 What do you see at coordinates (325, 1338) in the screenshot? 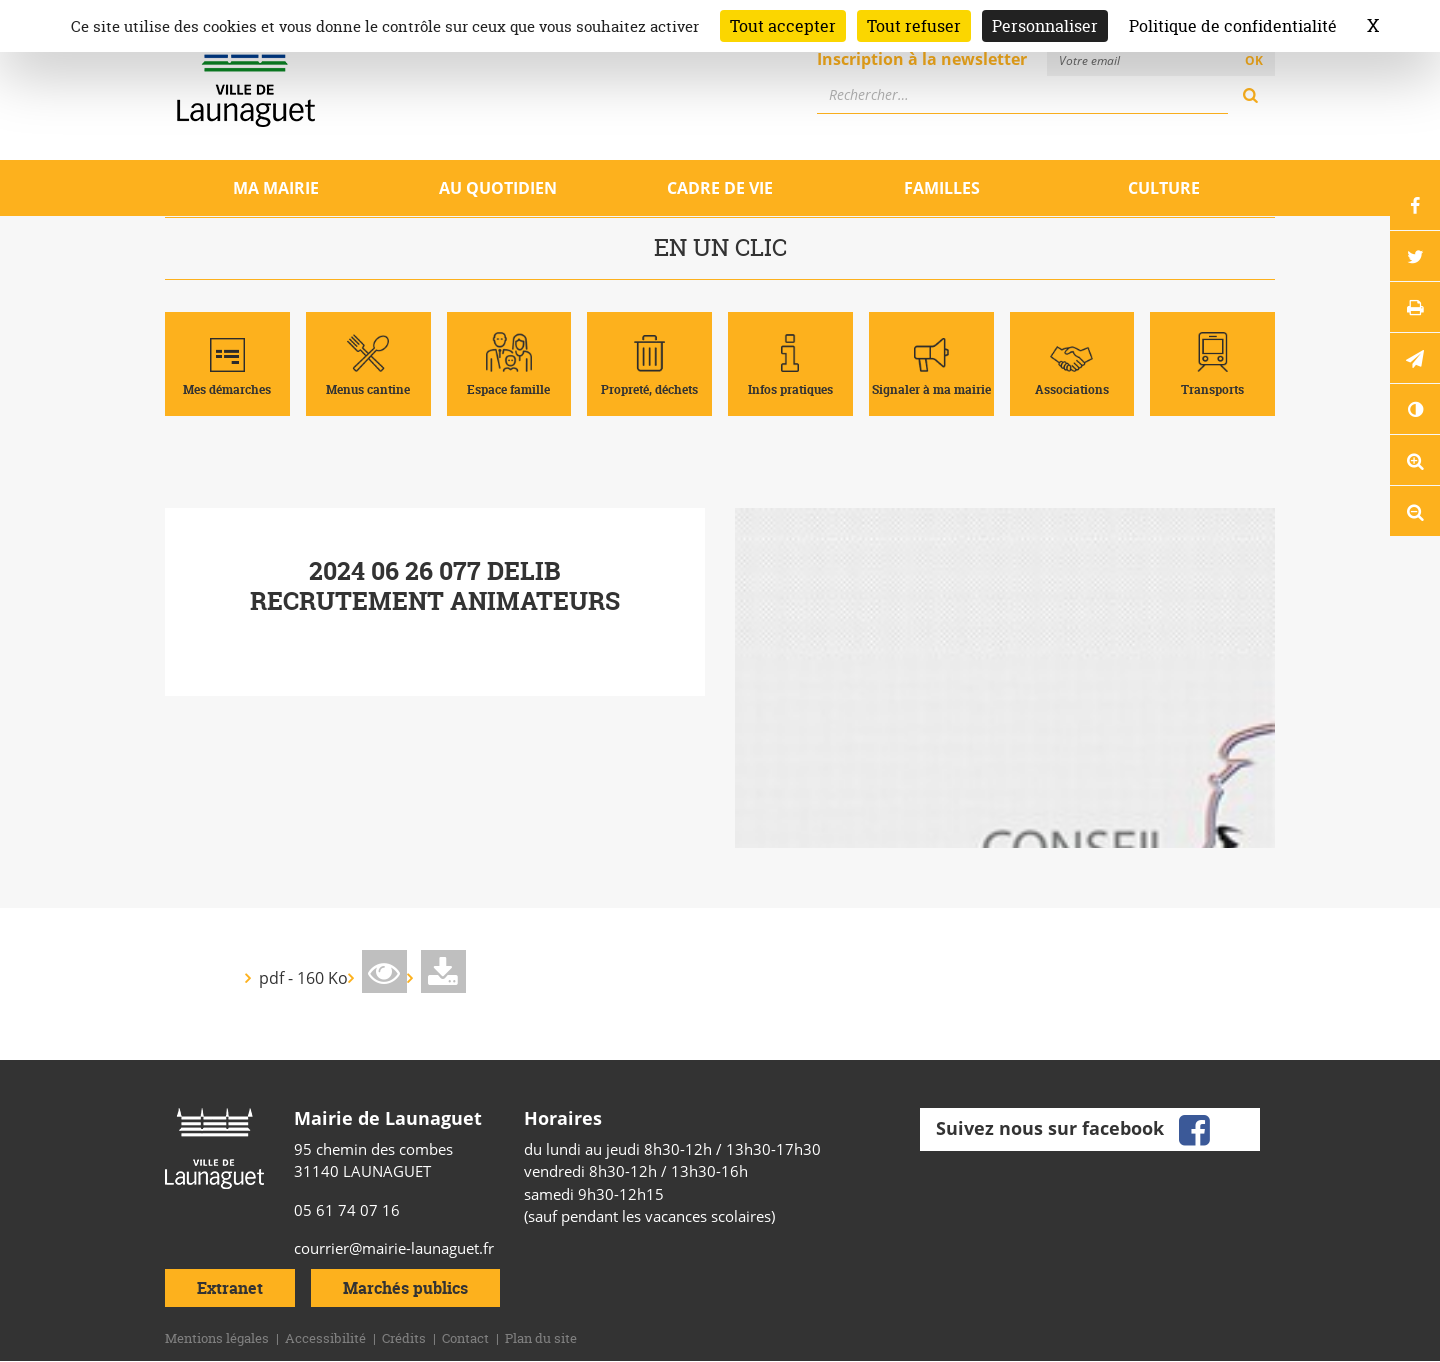
I see `Accessibilité` at bounding box center [325, 1338].